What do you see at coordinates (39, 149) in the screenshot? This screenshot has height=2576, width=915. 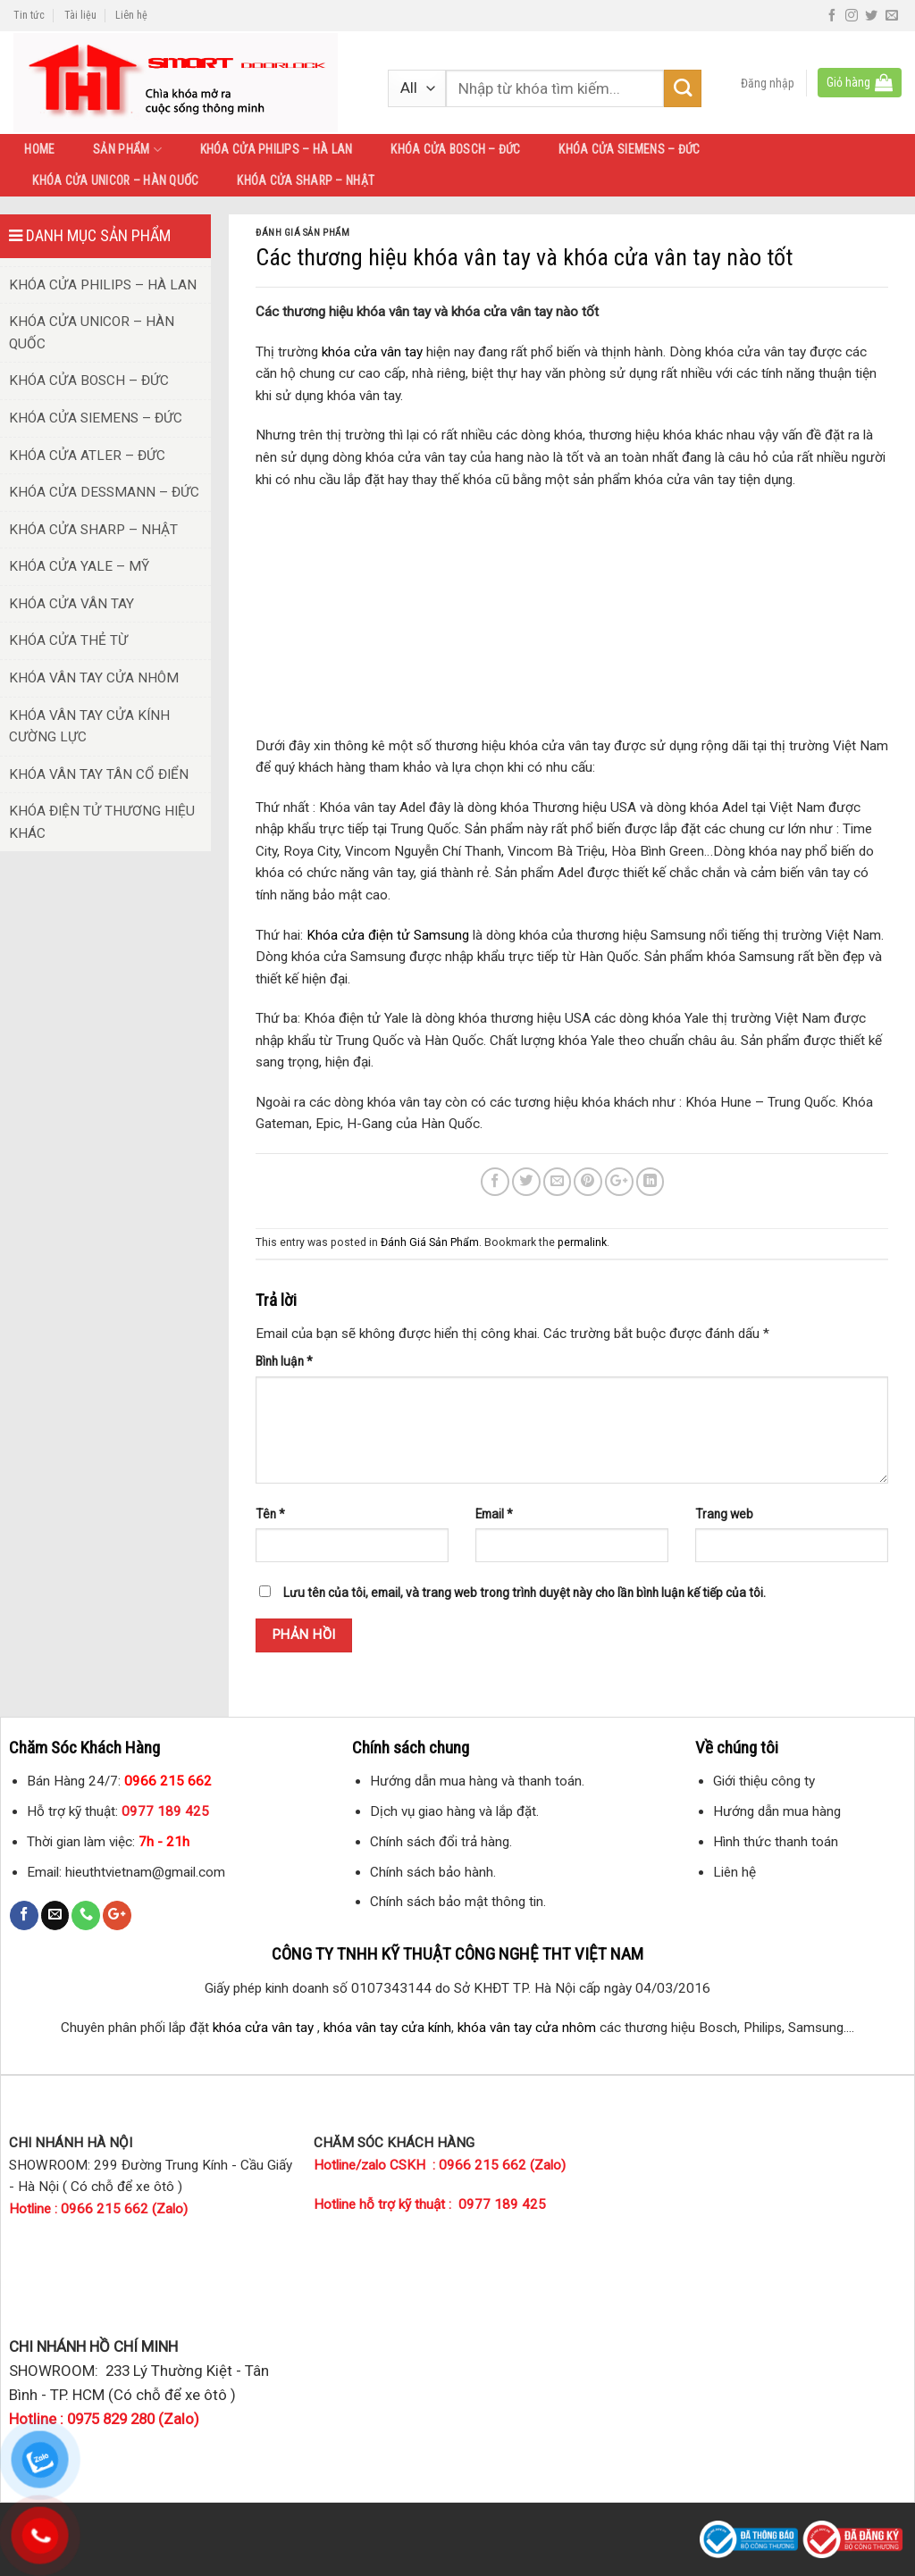 I see `HOME` at bounding box center [39, 149].